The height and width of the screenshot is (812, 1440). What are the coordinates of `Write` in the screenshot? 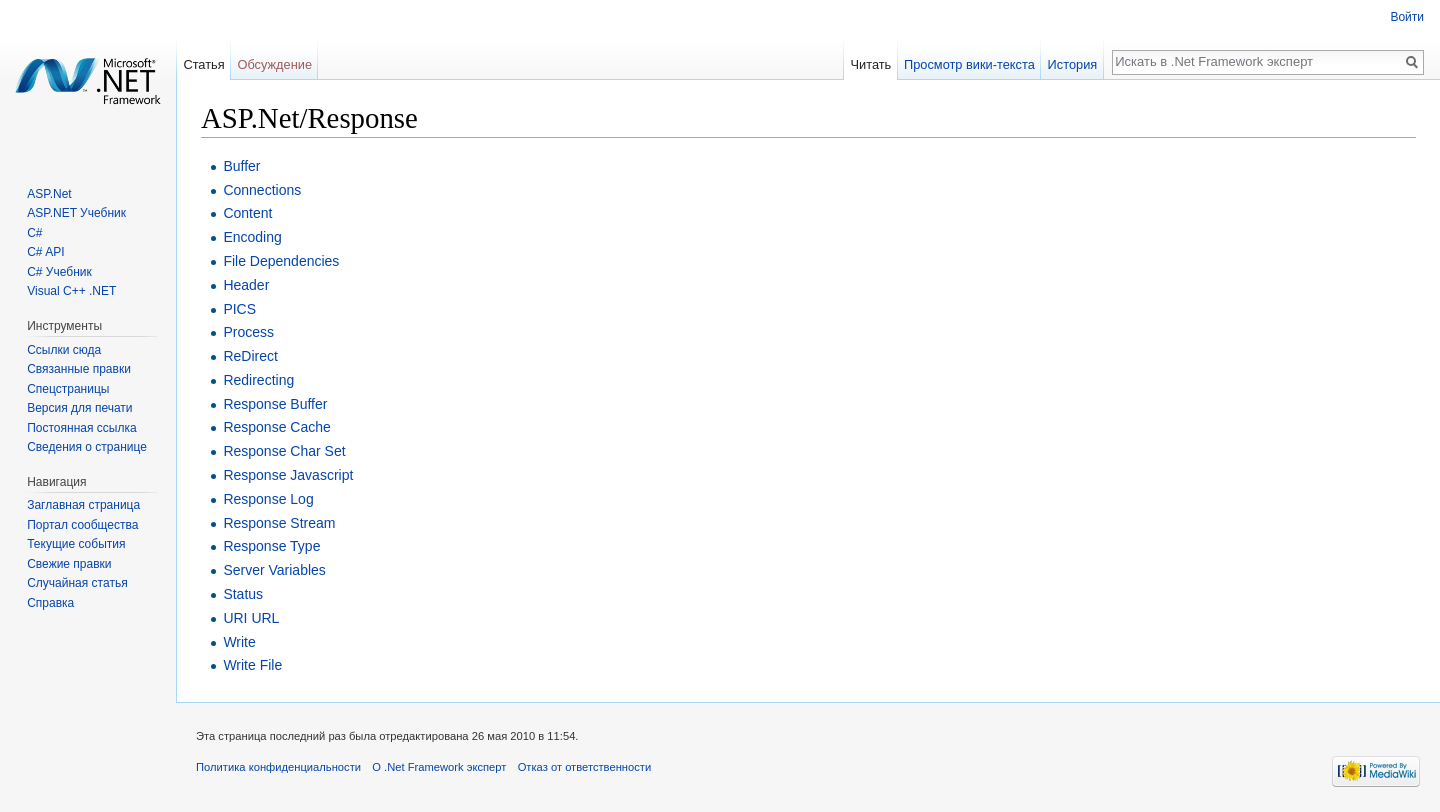 It's located at (239, 642).